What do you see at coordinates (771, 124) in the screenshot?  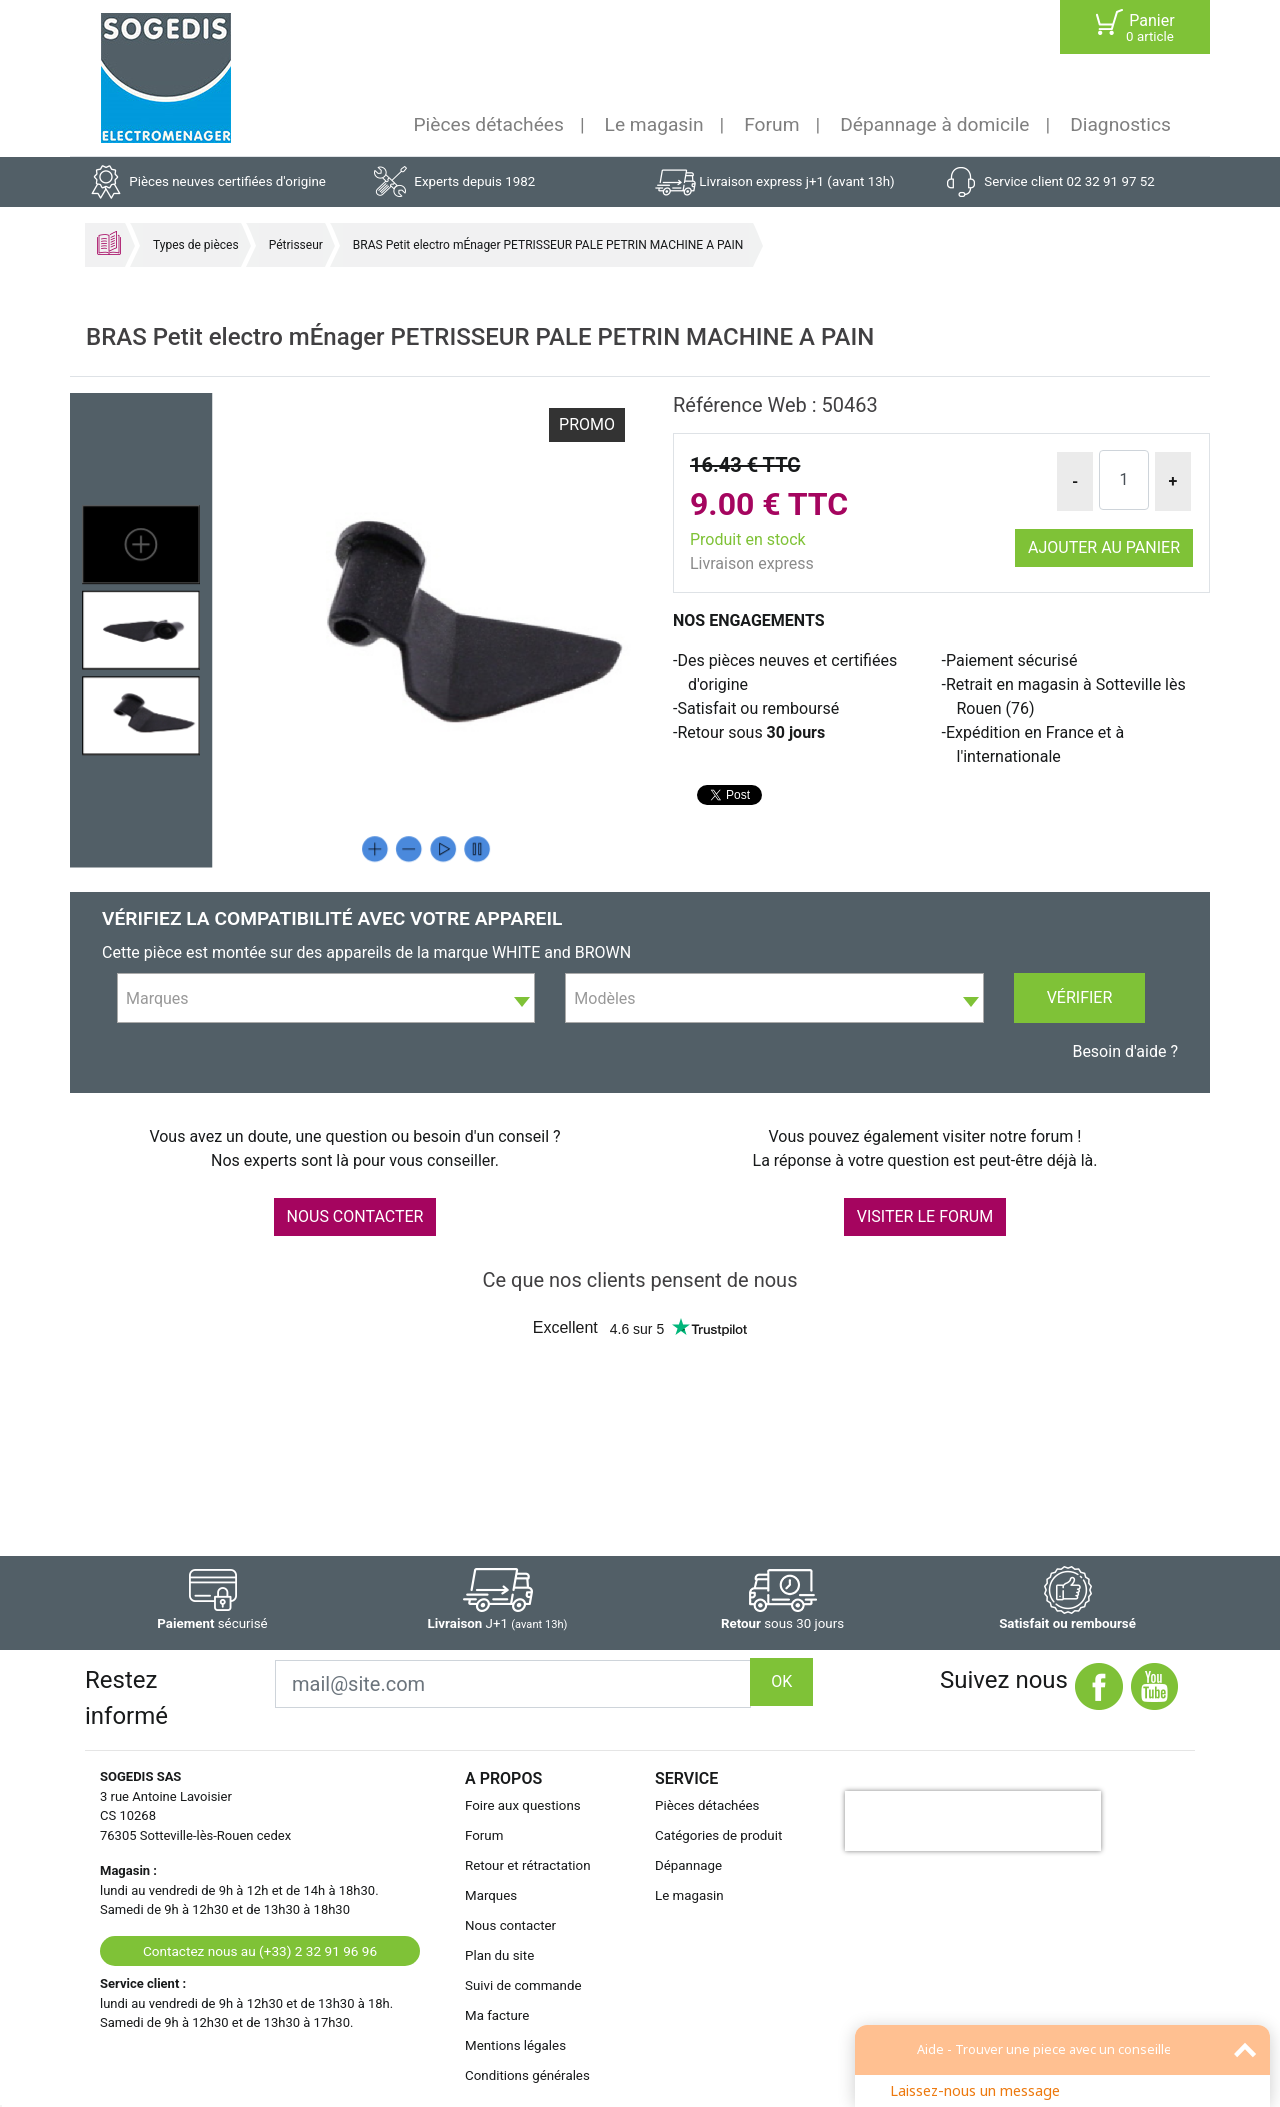 I see `Forum` at bounding box center [771, 124].